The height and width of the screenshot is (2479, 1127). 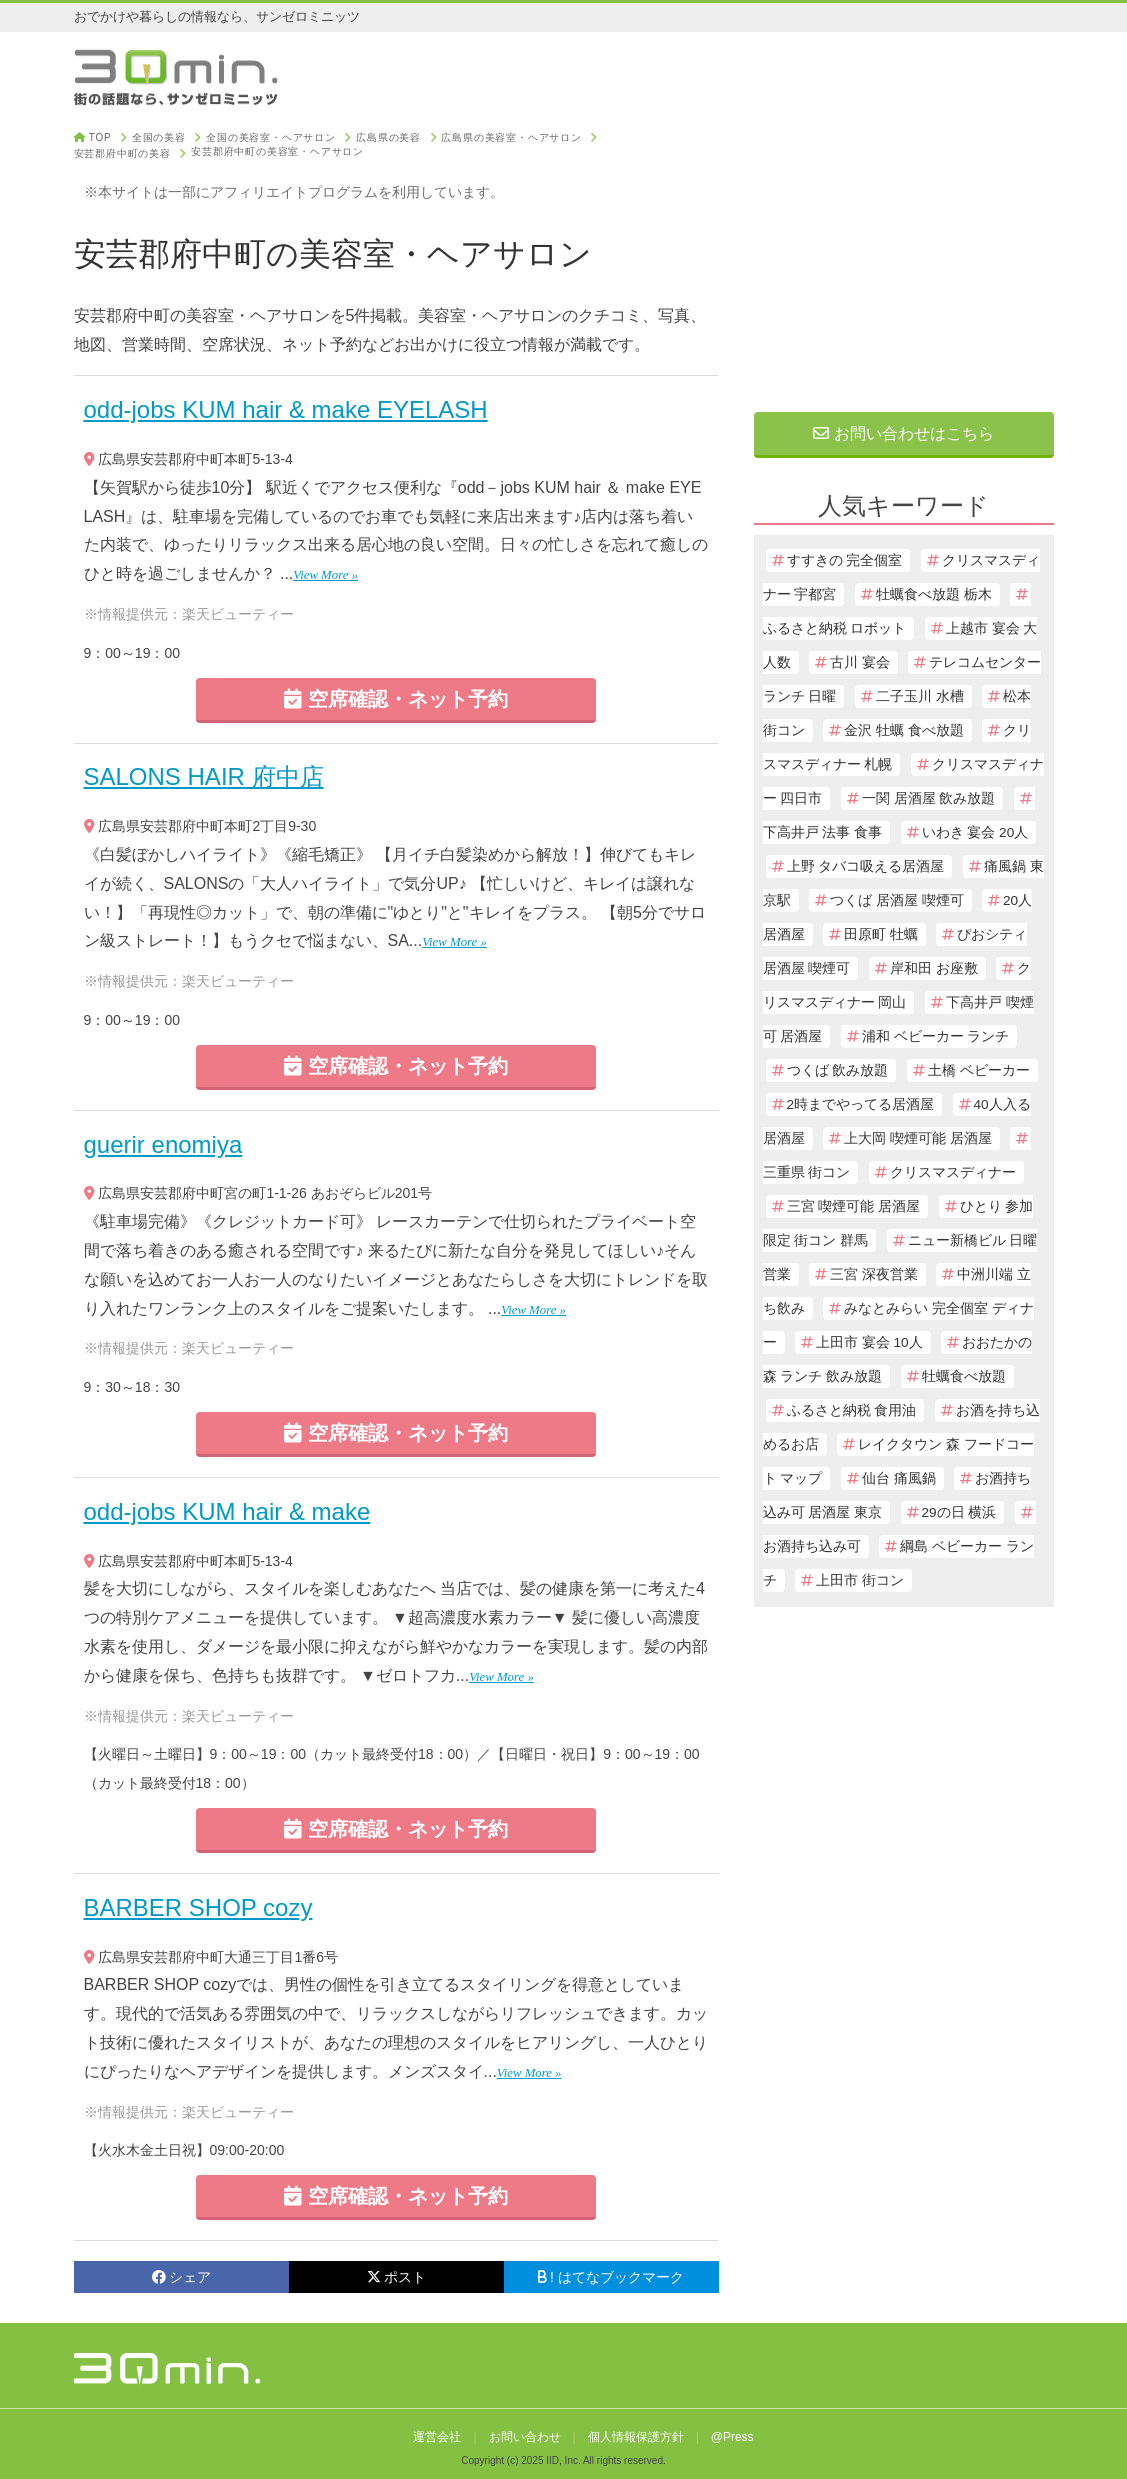 I want to click on つくば 飲み放題, so click(x=838, y=1070).